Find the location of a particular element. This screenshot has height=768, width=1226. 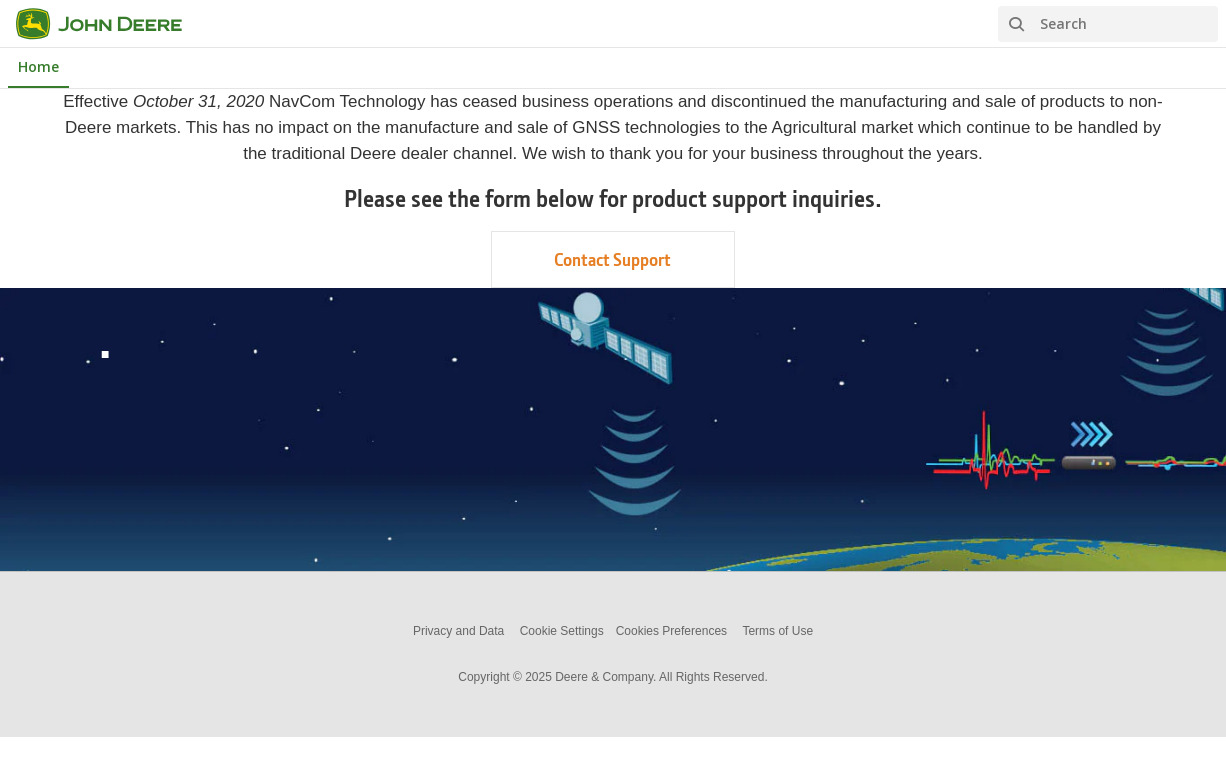

[NavCom] is located at coordinates (111, 24).